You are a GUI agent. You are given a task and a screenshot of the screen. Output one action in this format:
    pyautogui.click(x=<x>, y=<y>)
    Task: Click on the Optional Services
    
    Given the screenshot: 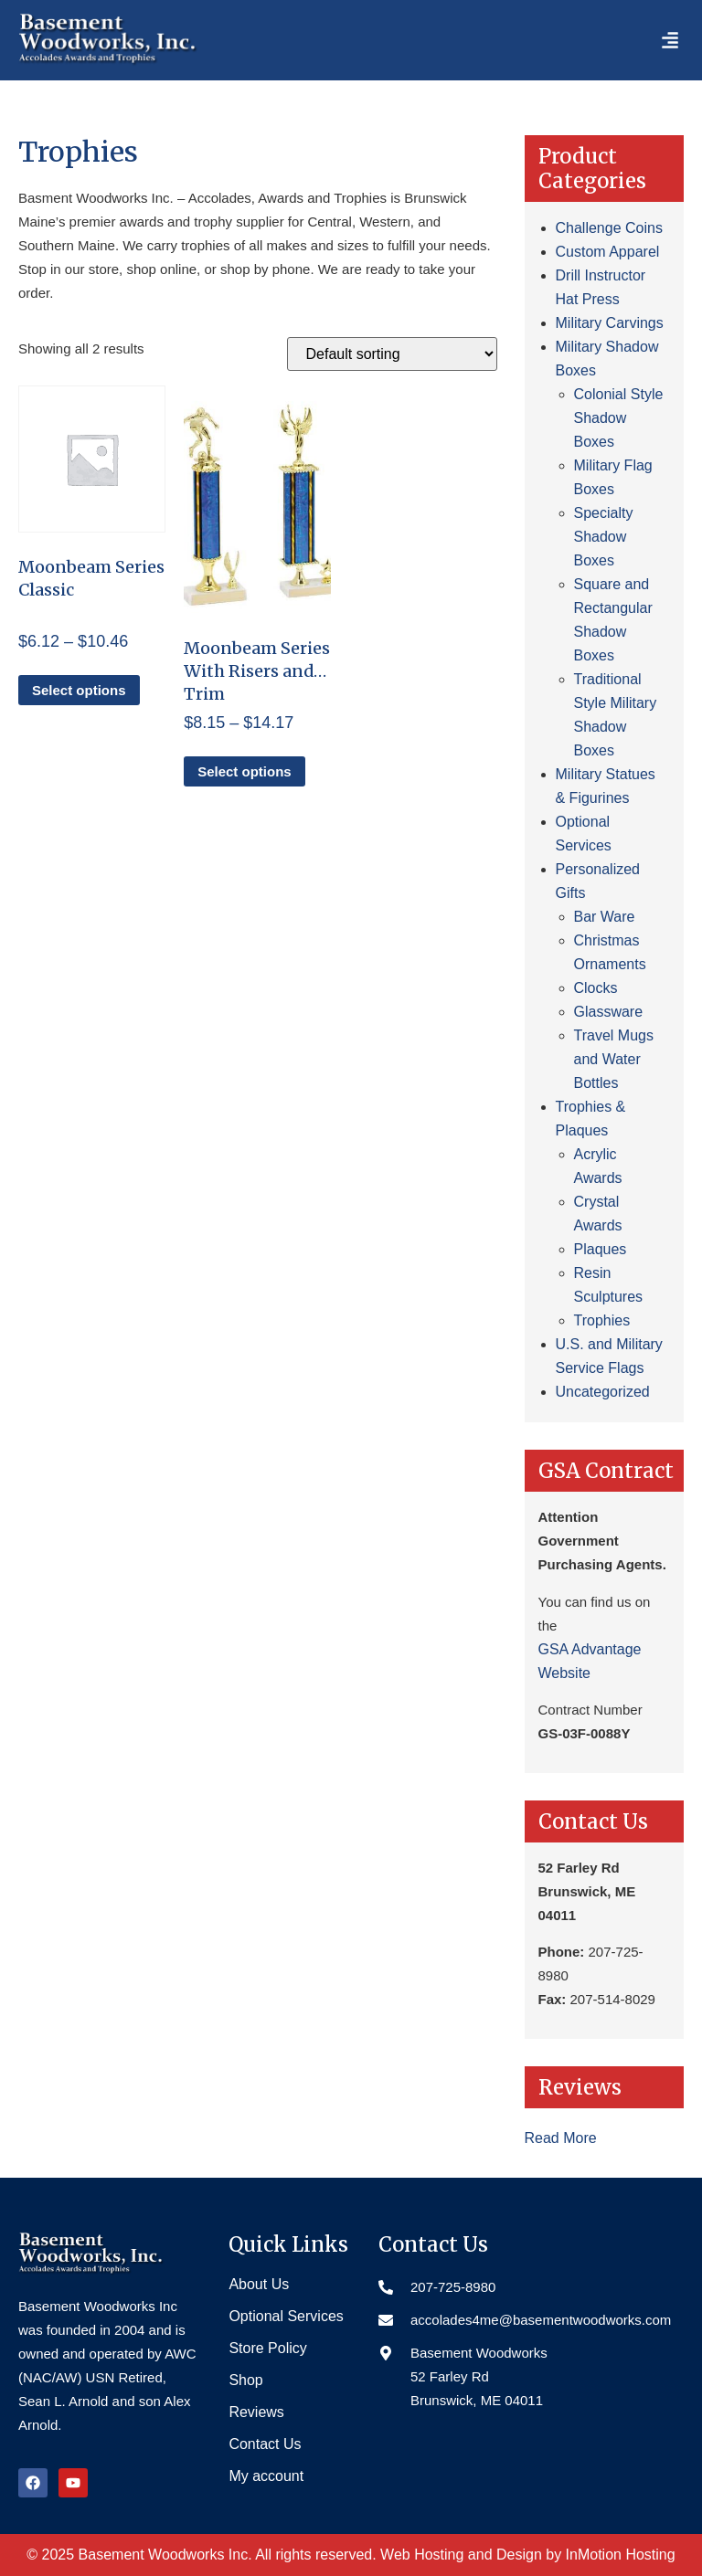 What is the action you would take?
    pyautogui.click(x=286, y=2316)
    